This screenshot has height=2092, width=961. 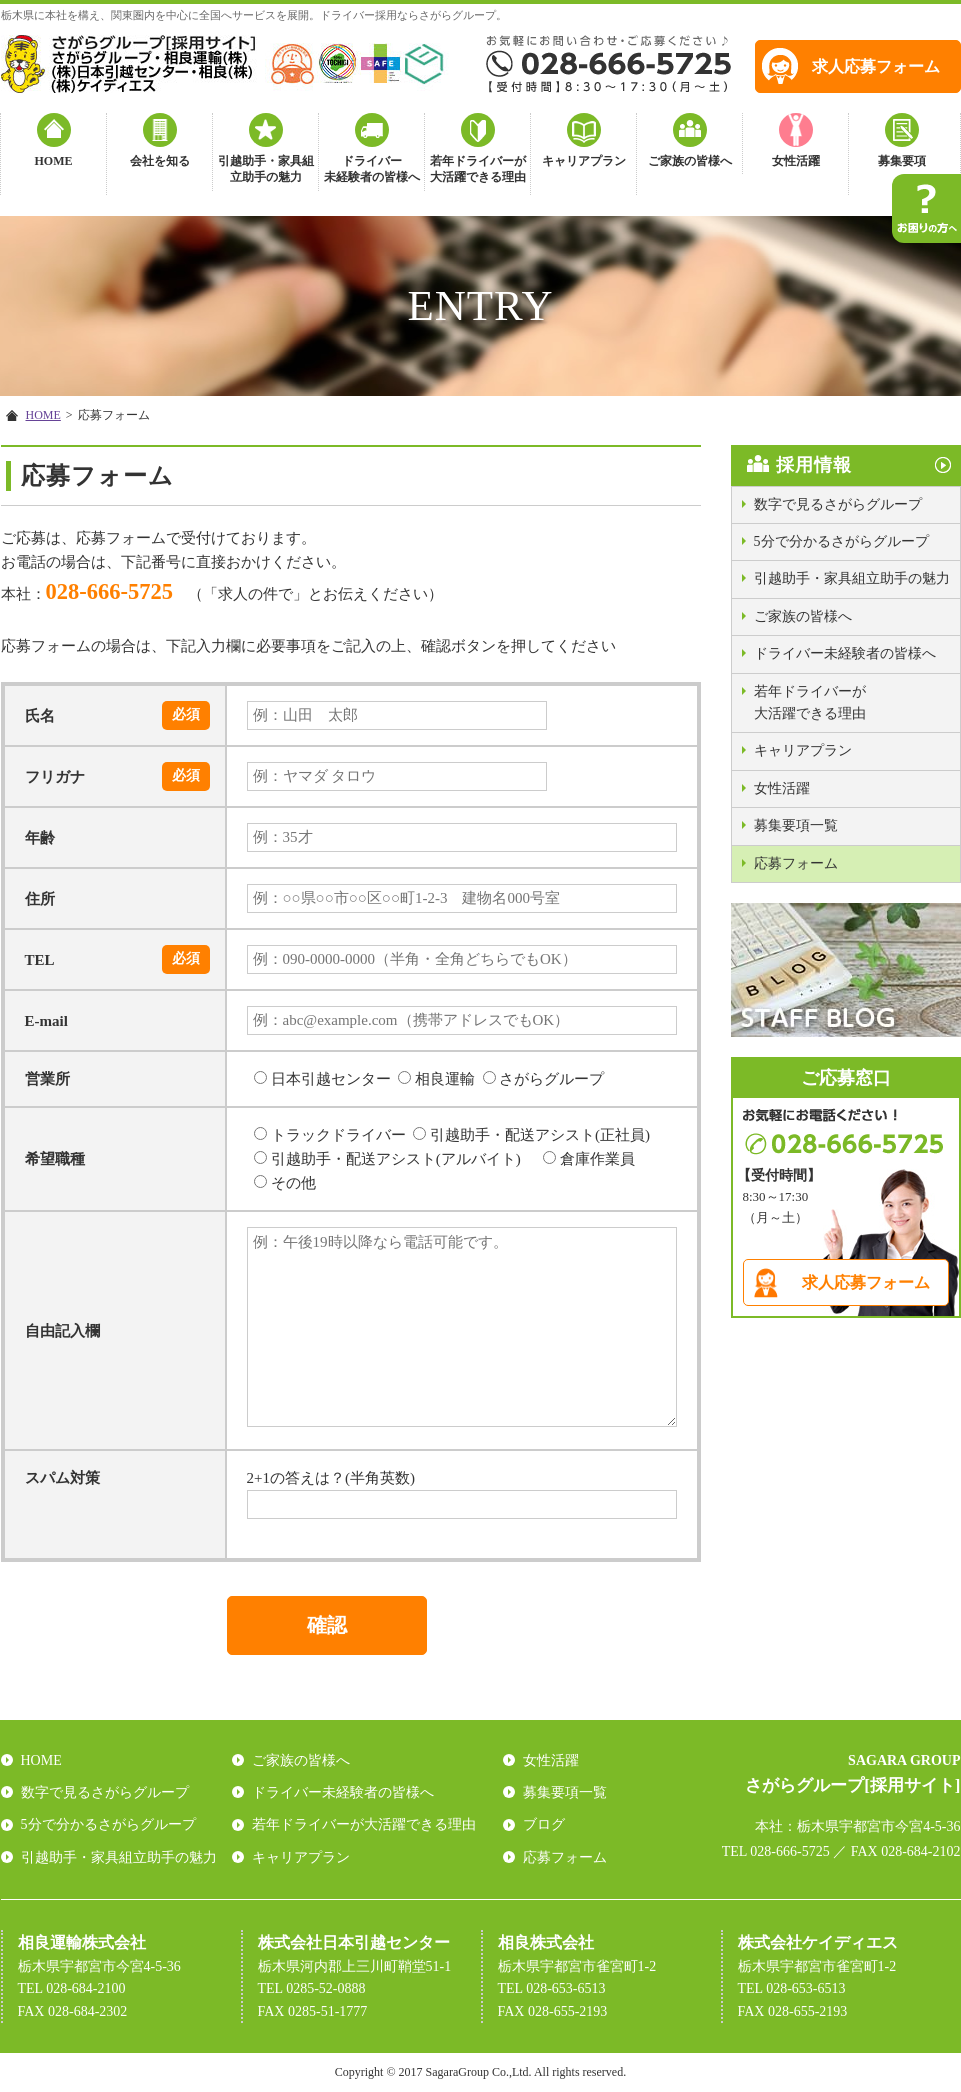 What do you see at coordinates (690, 161) in the screenshot?
I see `ご家族の皆様へ` at bounding box center [690, 161].